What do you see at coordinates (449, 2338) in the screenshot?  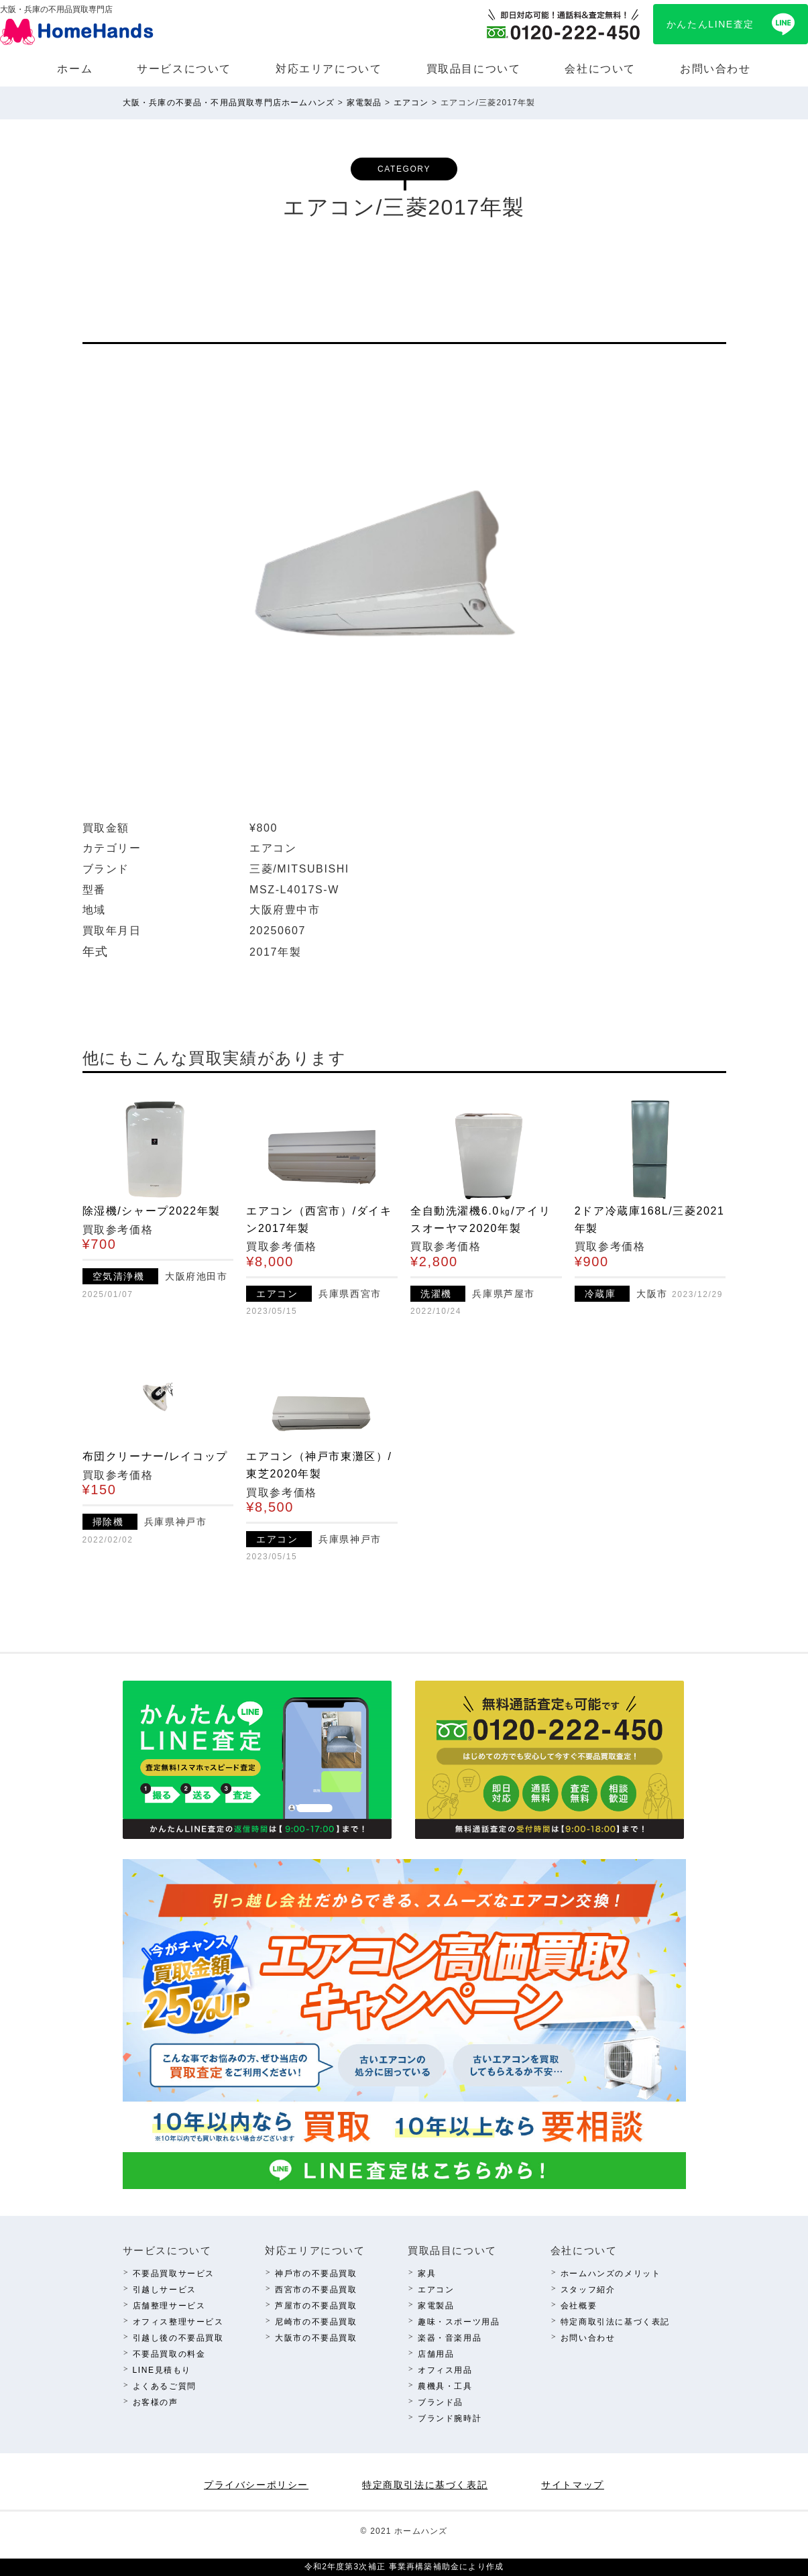 I see `楽器・⾳楽⽤品` at bounding box center [449, 2338].